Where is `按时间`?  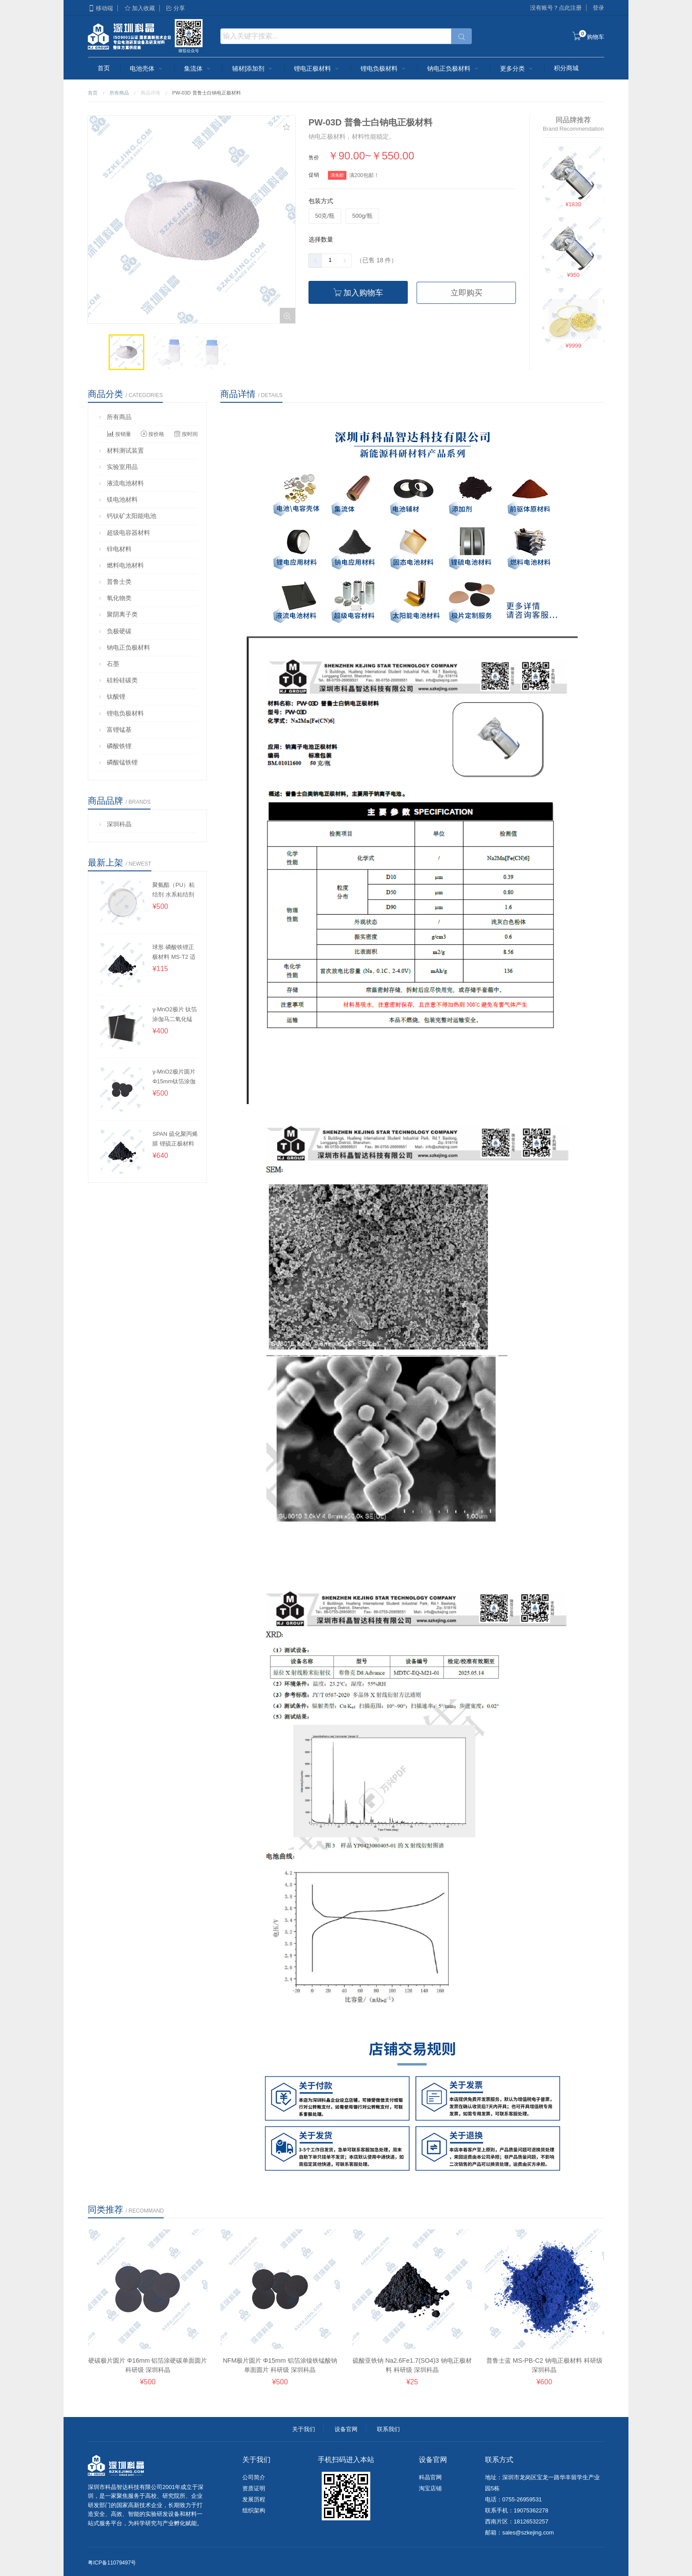
按时间 is located at coordinates (186, 433).